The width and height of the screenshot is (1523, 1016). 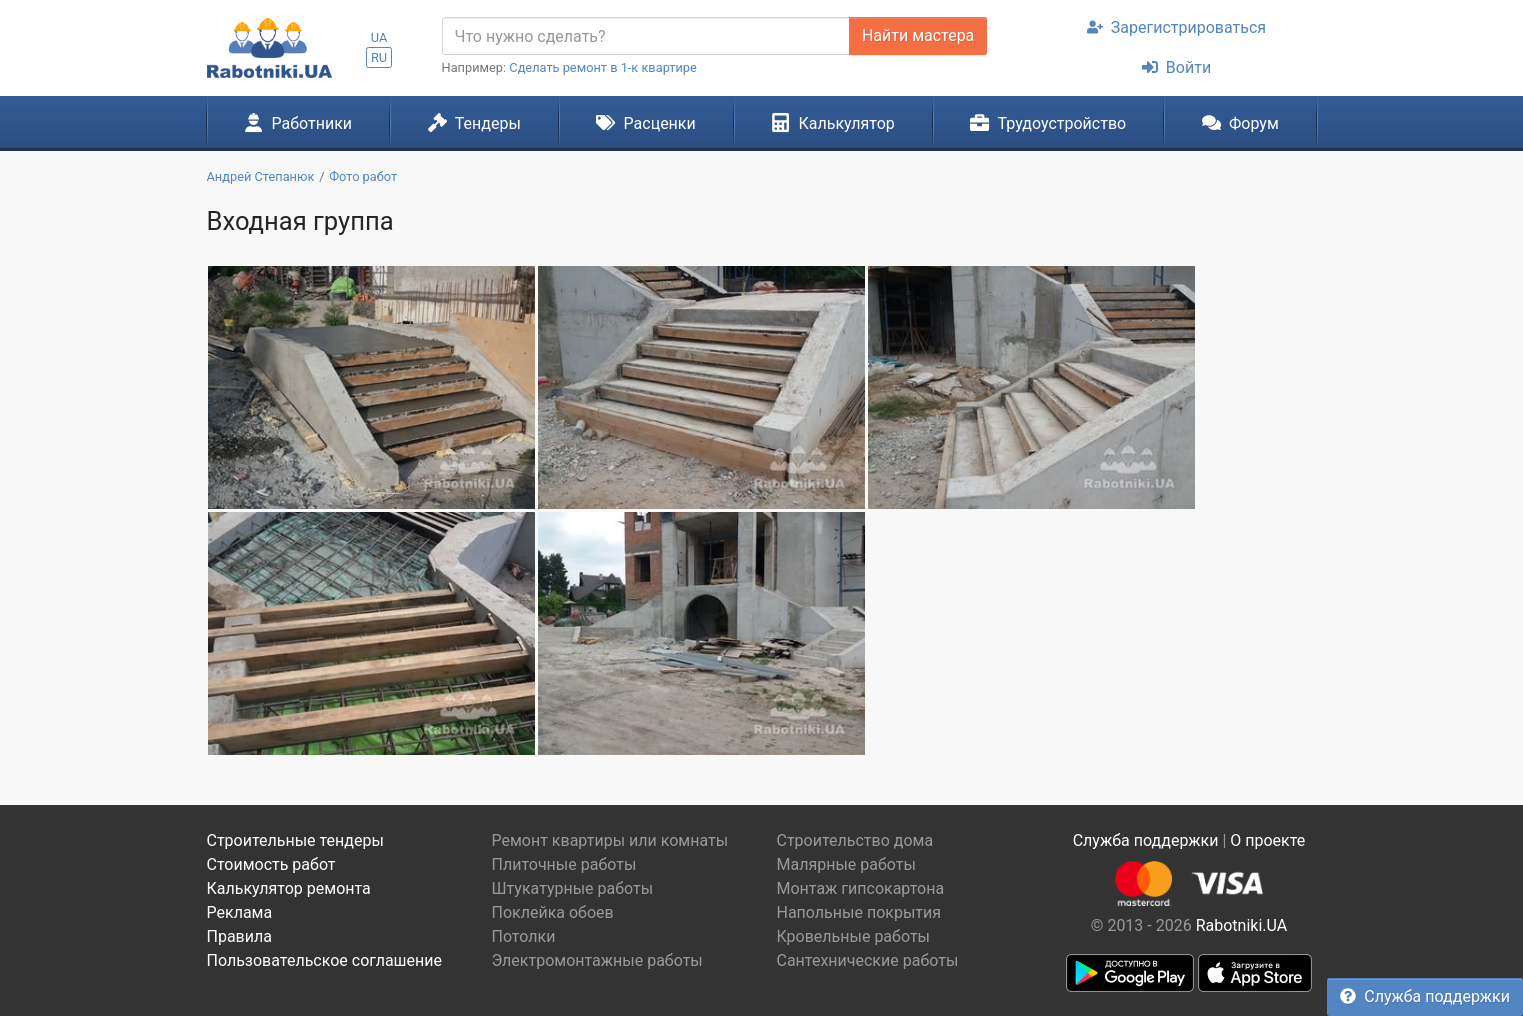 What do you see at coordinates (918, 35) in the screenshot?
I see `Найти мастера` at bounding box center [918, 35].